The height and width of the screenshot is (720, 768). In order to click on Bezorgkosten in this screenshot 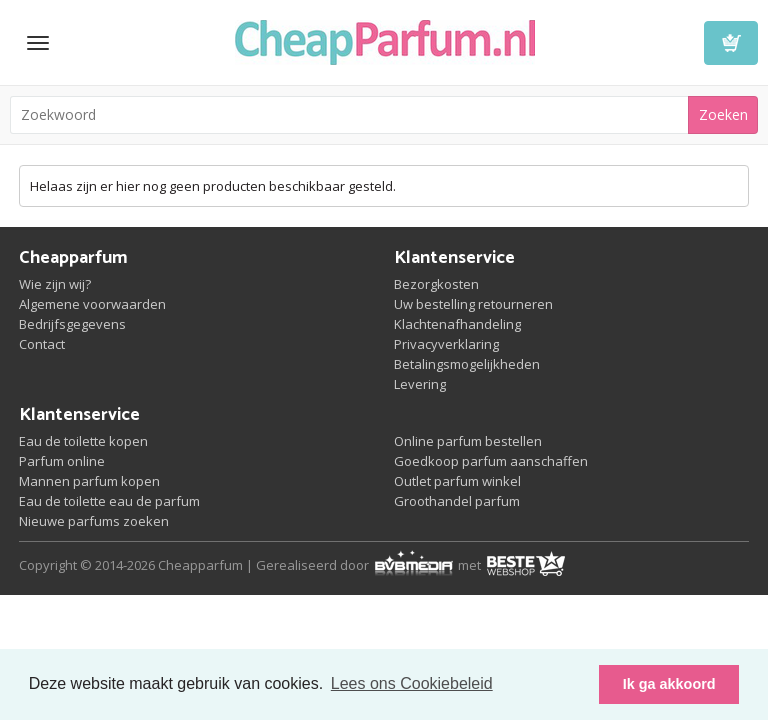, I will do `click(436, 284)`.